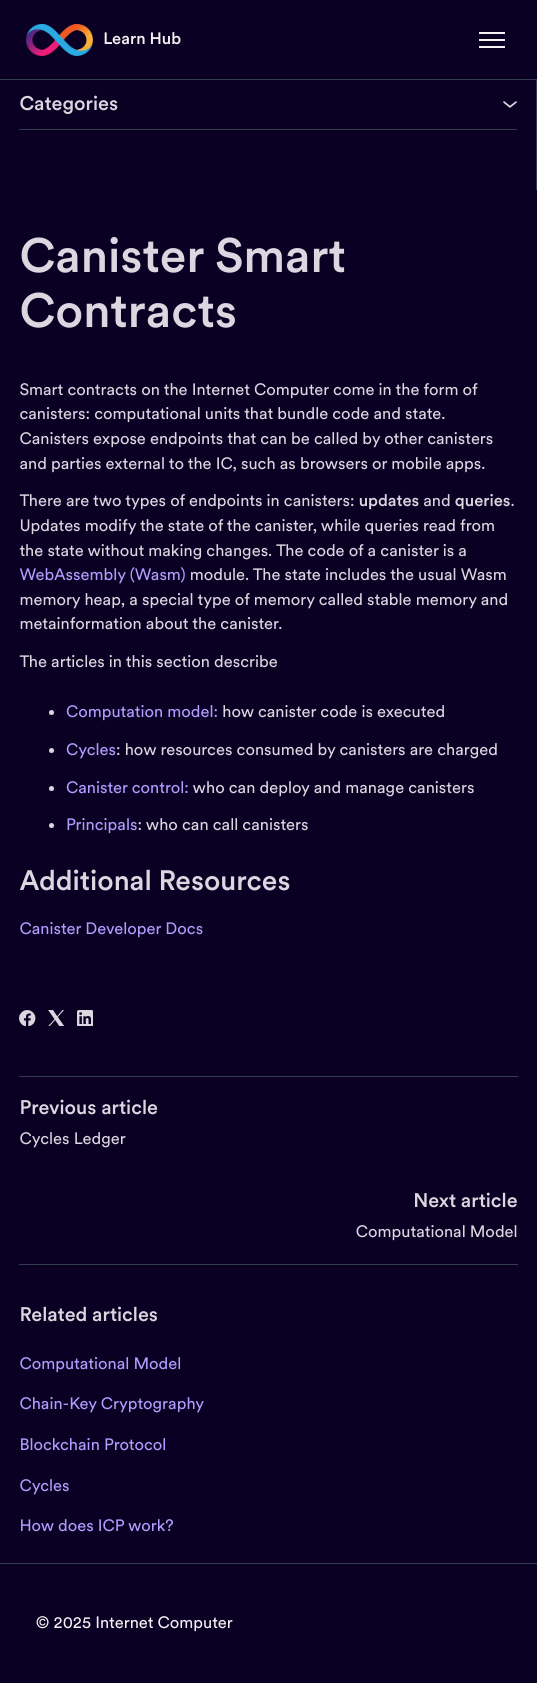  I want to click on © 2025 Internet Computer, so click(134, 1622).